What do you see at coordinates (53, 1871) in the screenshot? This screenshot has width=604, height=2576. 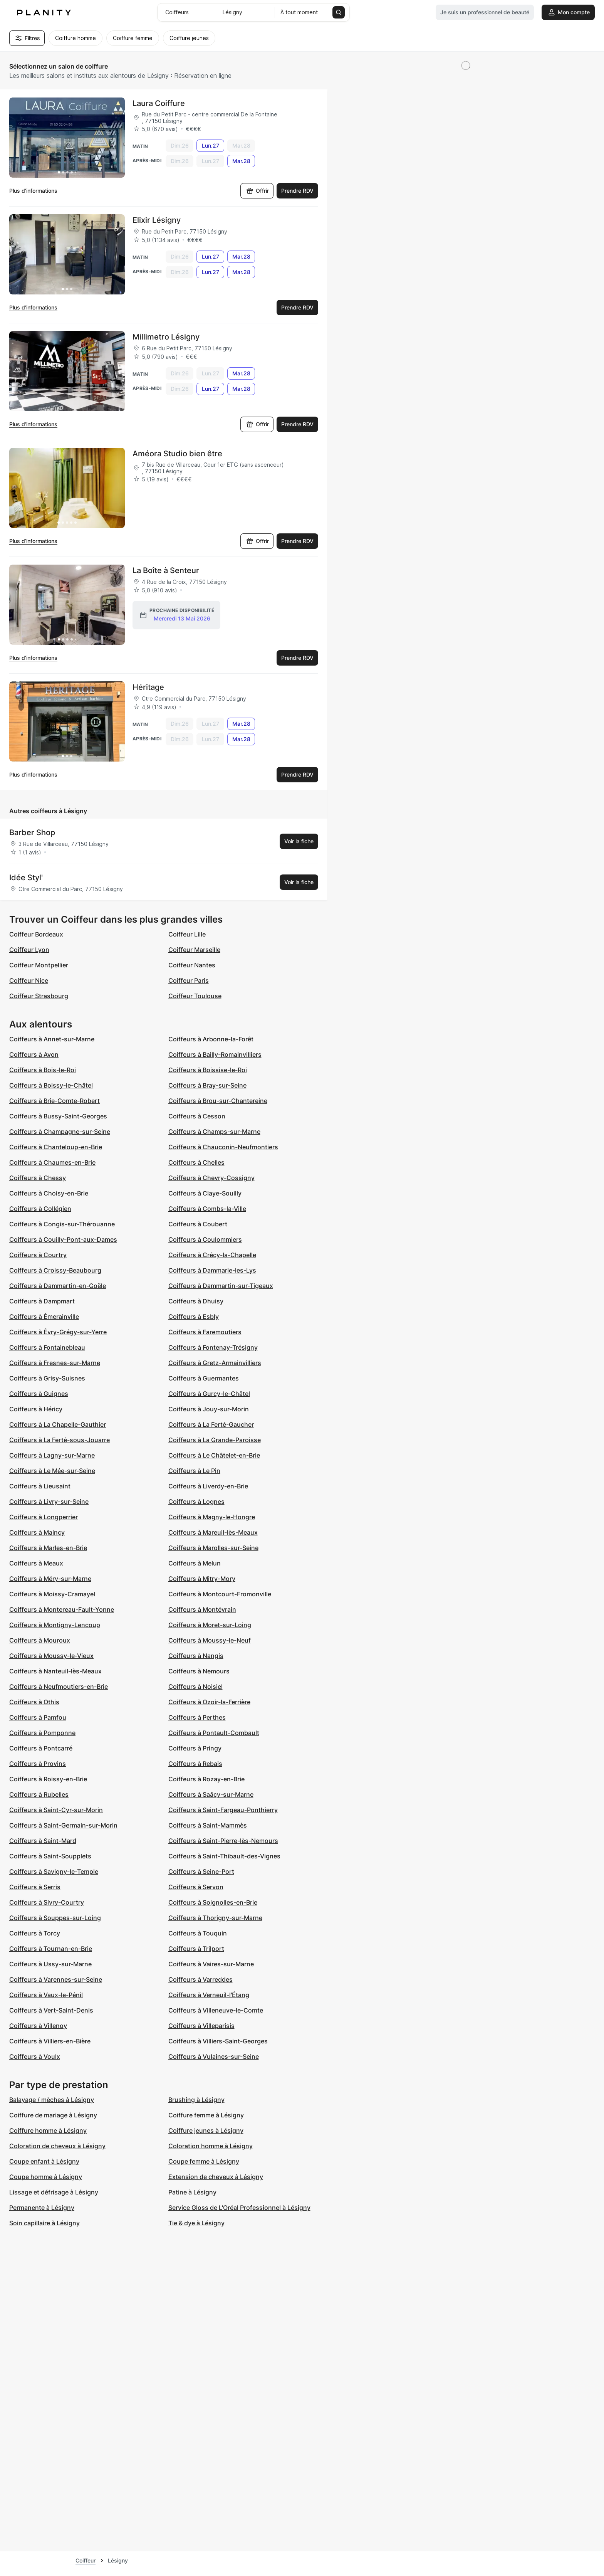 I see `Coiffeurs à Savigny-le-Temple` at bounding box center [53, 1871].